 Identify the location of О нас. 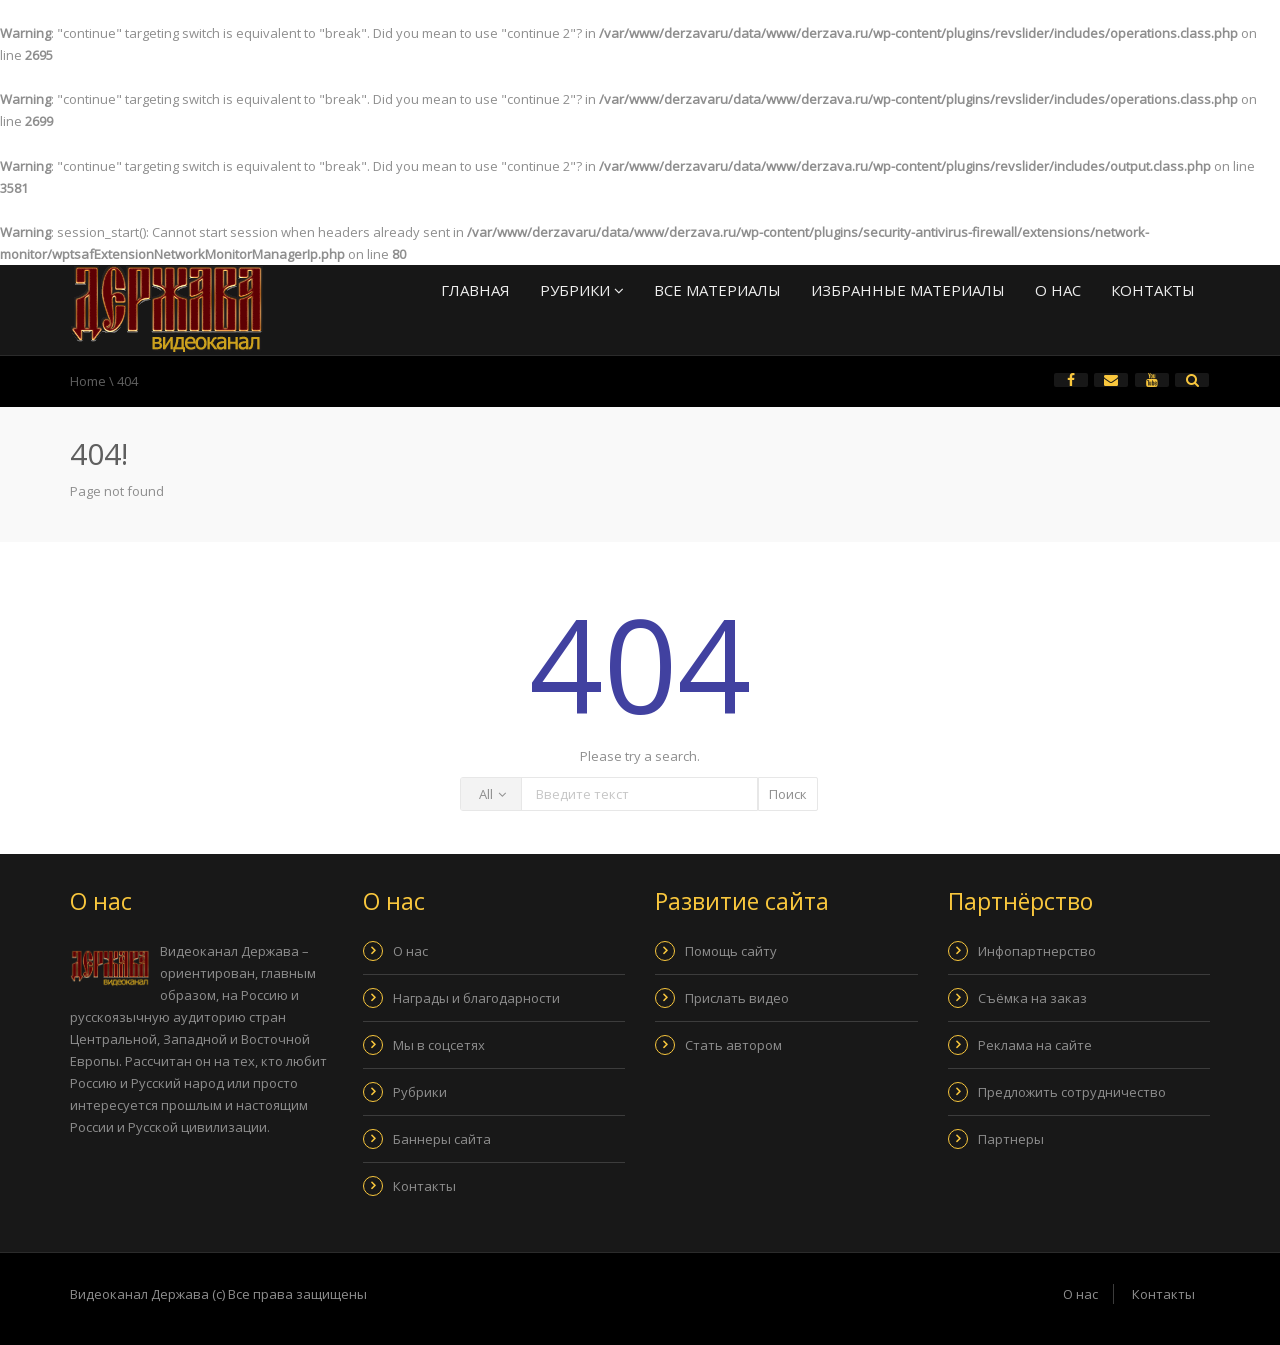
(1058, 290).